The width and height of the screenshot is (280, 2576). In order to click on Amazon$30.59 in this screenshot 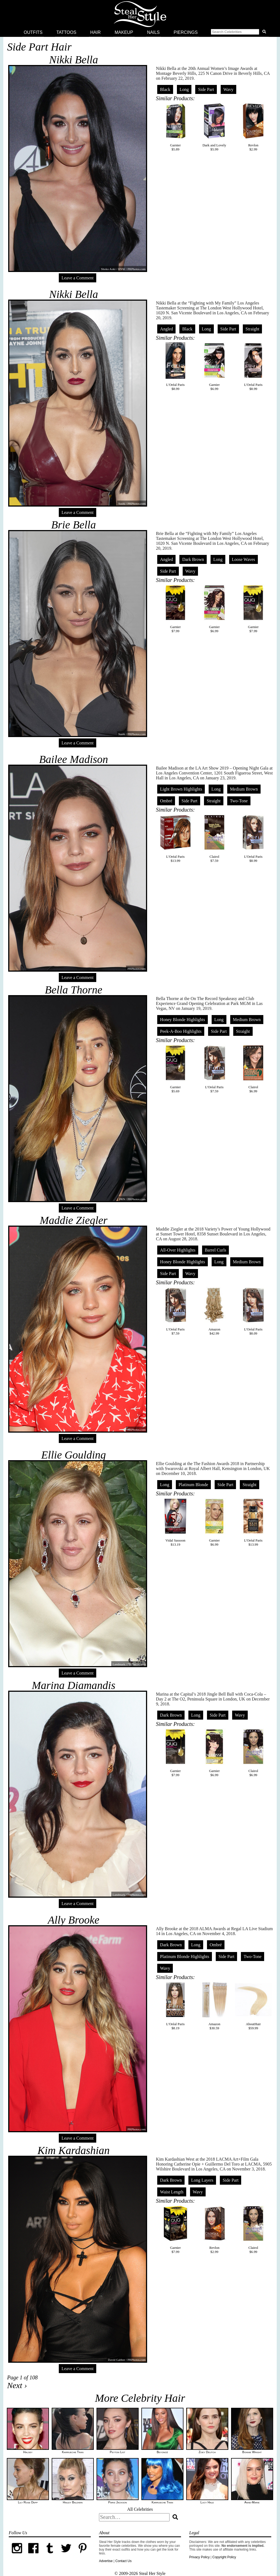, I will do `click(214, 2005)`.